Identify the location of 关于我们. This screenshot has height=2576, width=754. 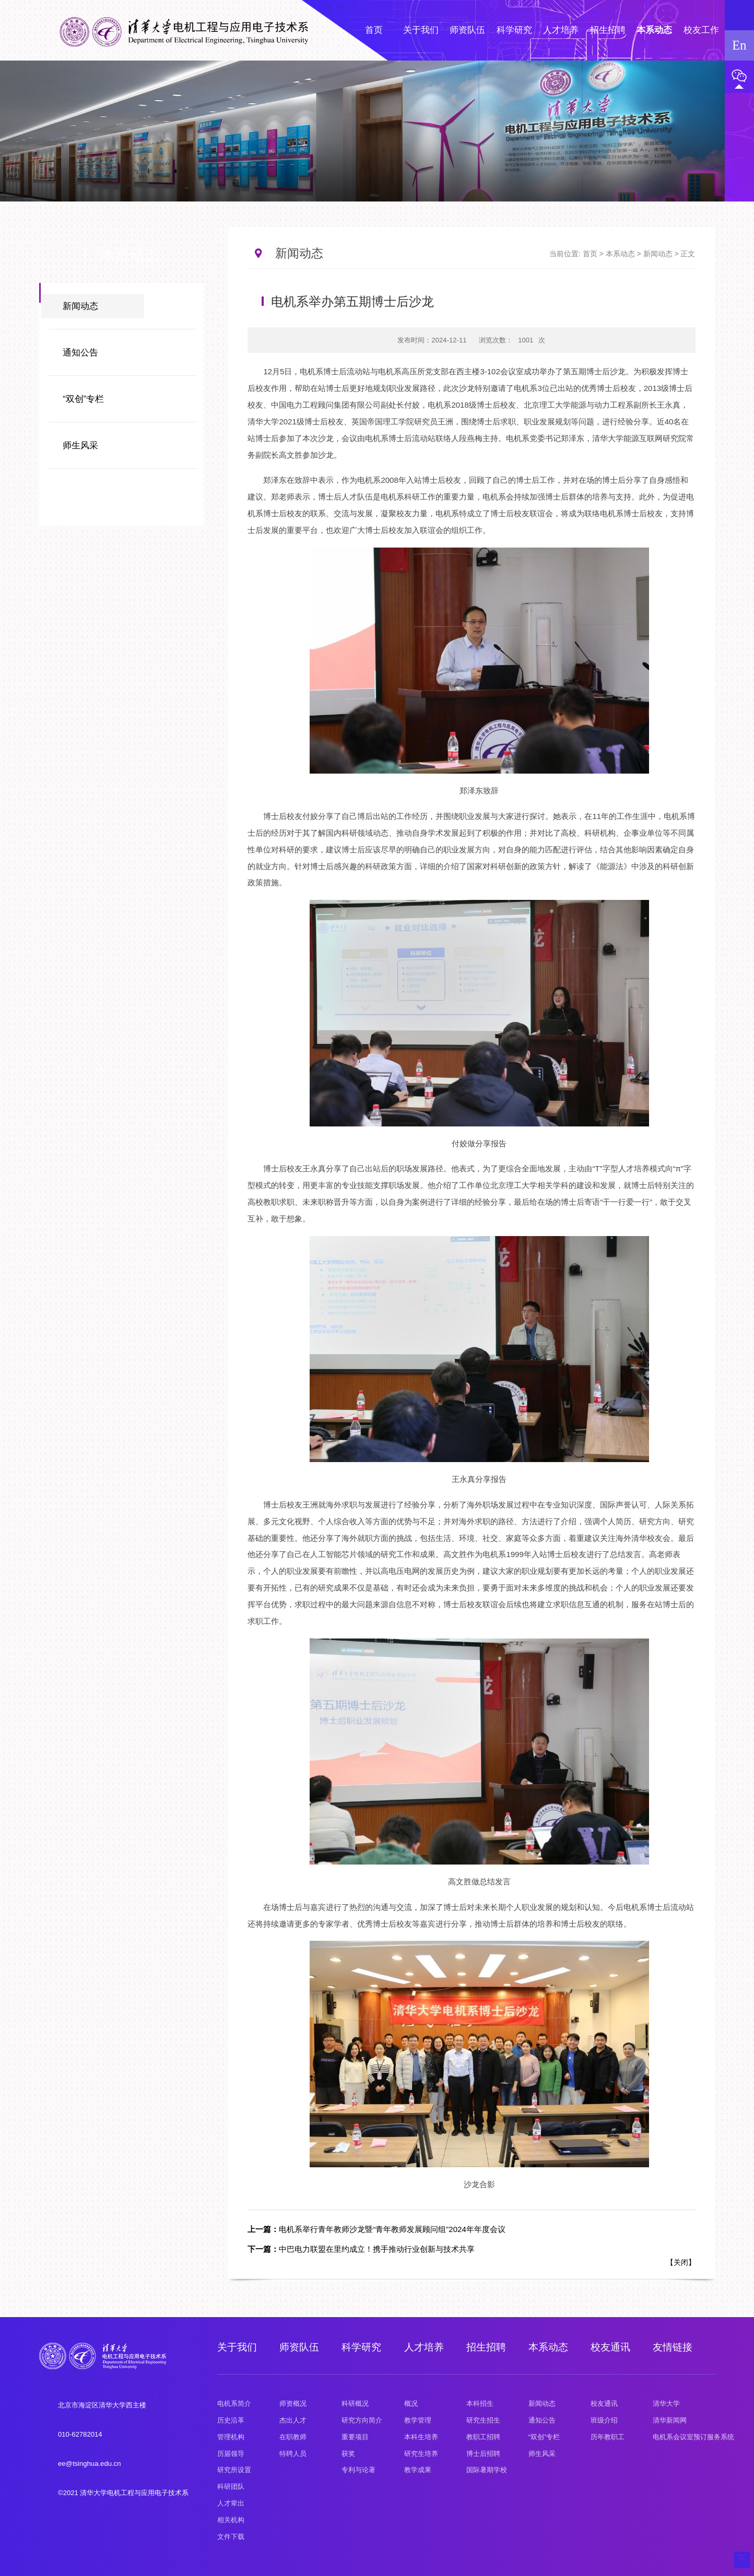
(237, 2347).